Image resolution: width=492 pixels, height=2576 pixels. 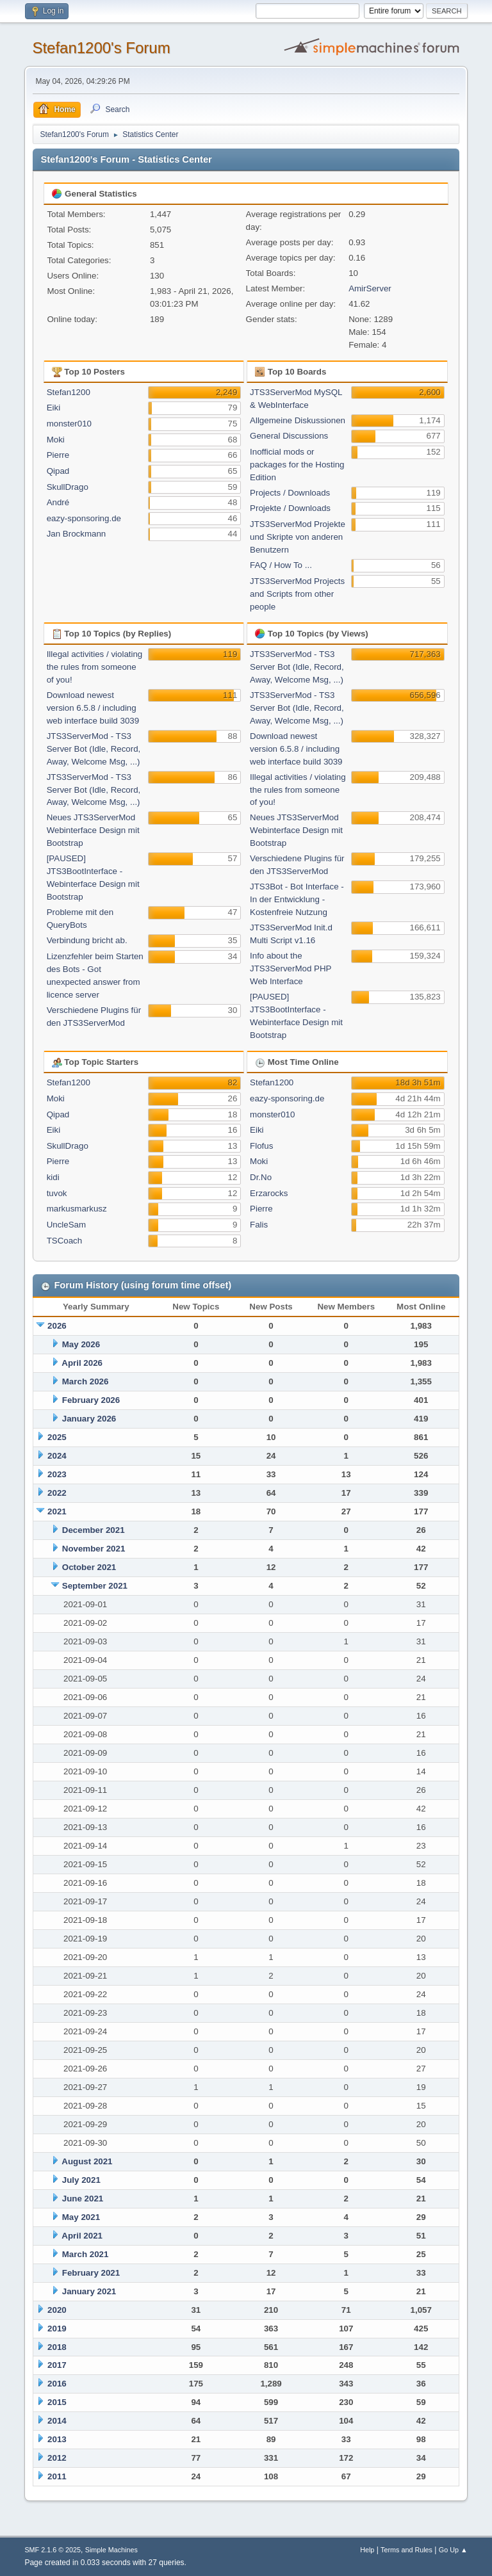 What do you see at coordinates (81, 2180) in the screenshot?
I see `July 2021` at bounding box center [81, 2180].